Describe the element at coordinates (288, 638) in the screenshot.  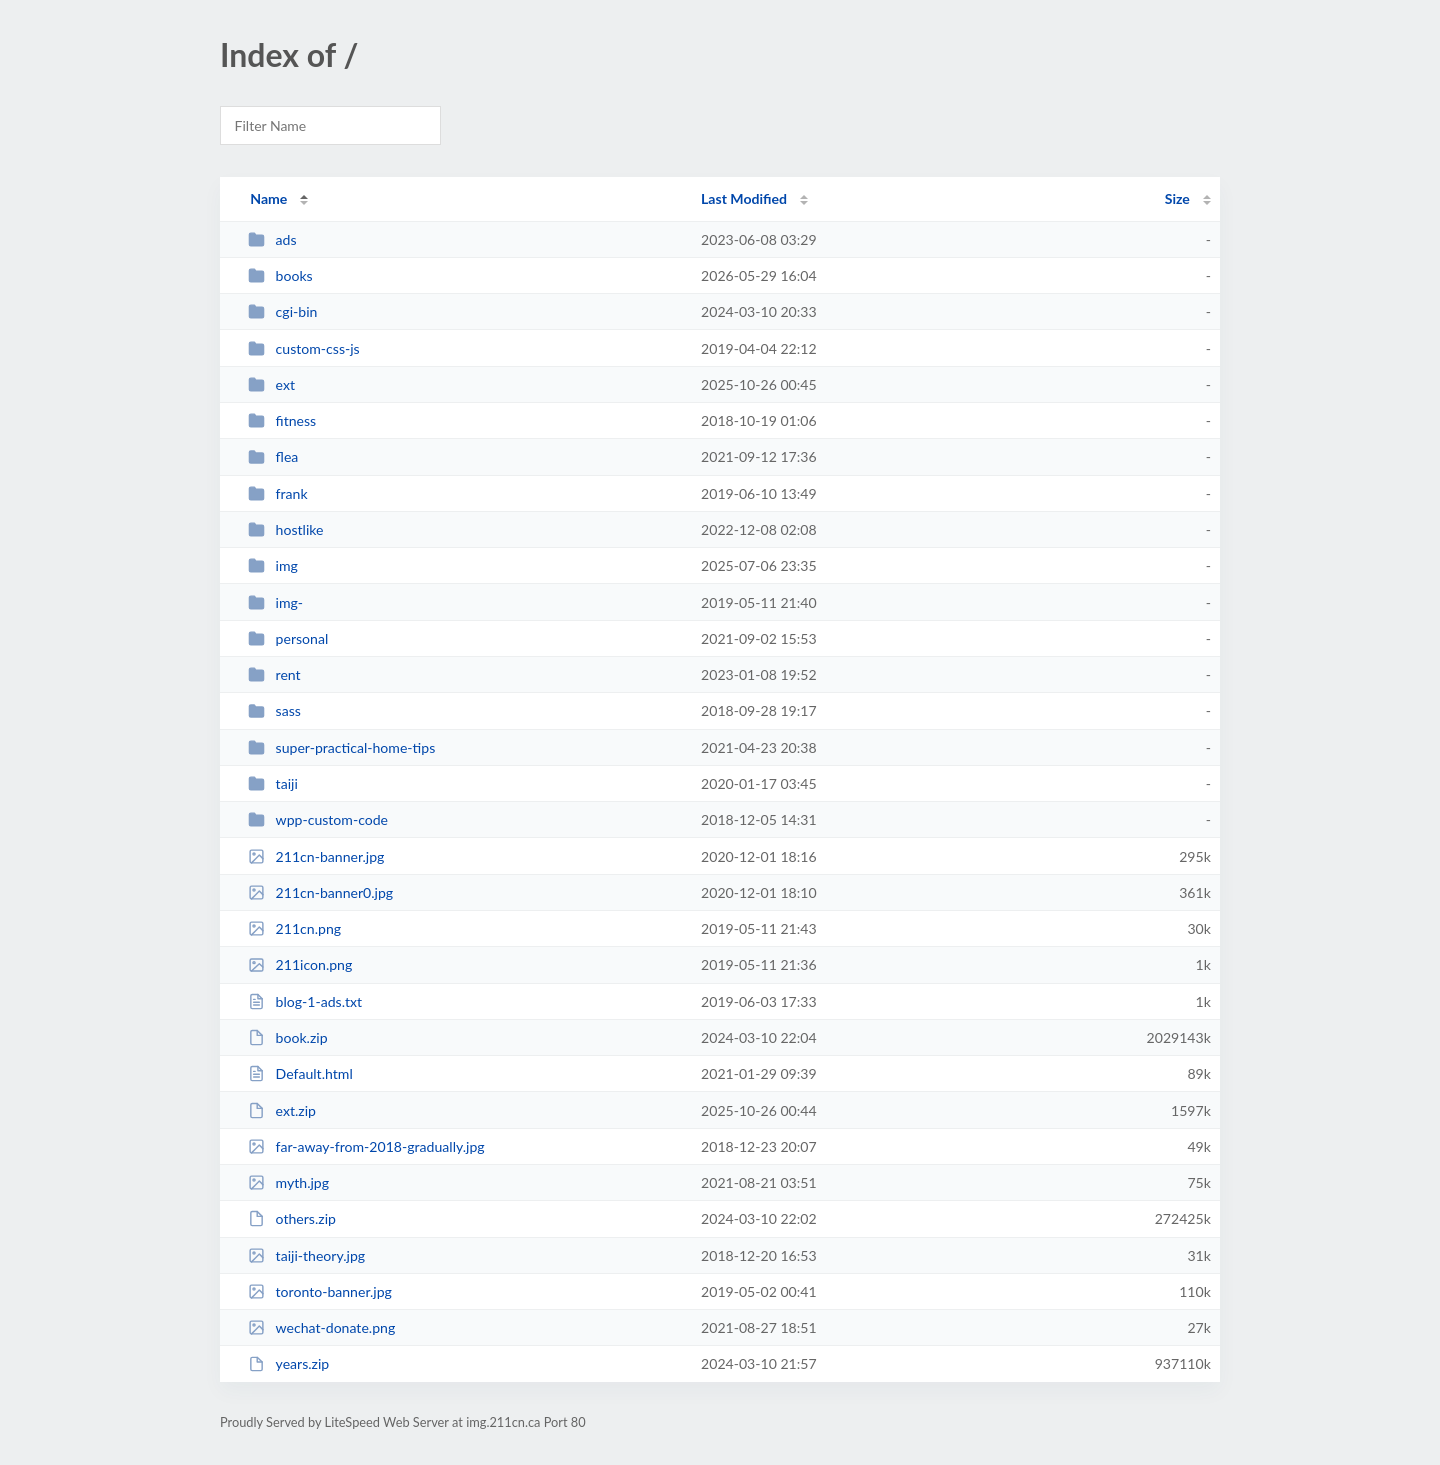
I see `personal` at that location.